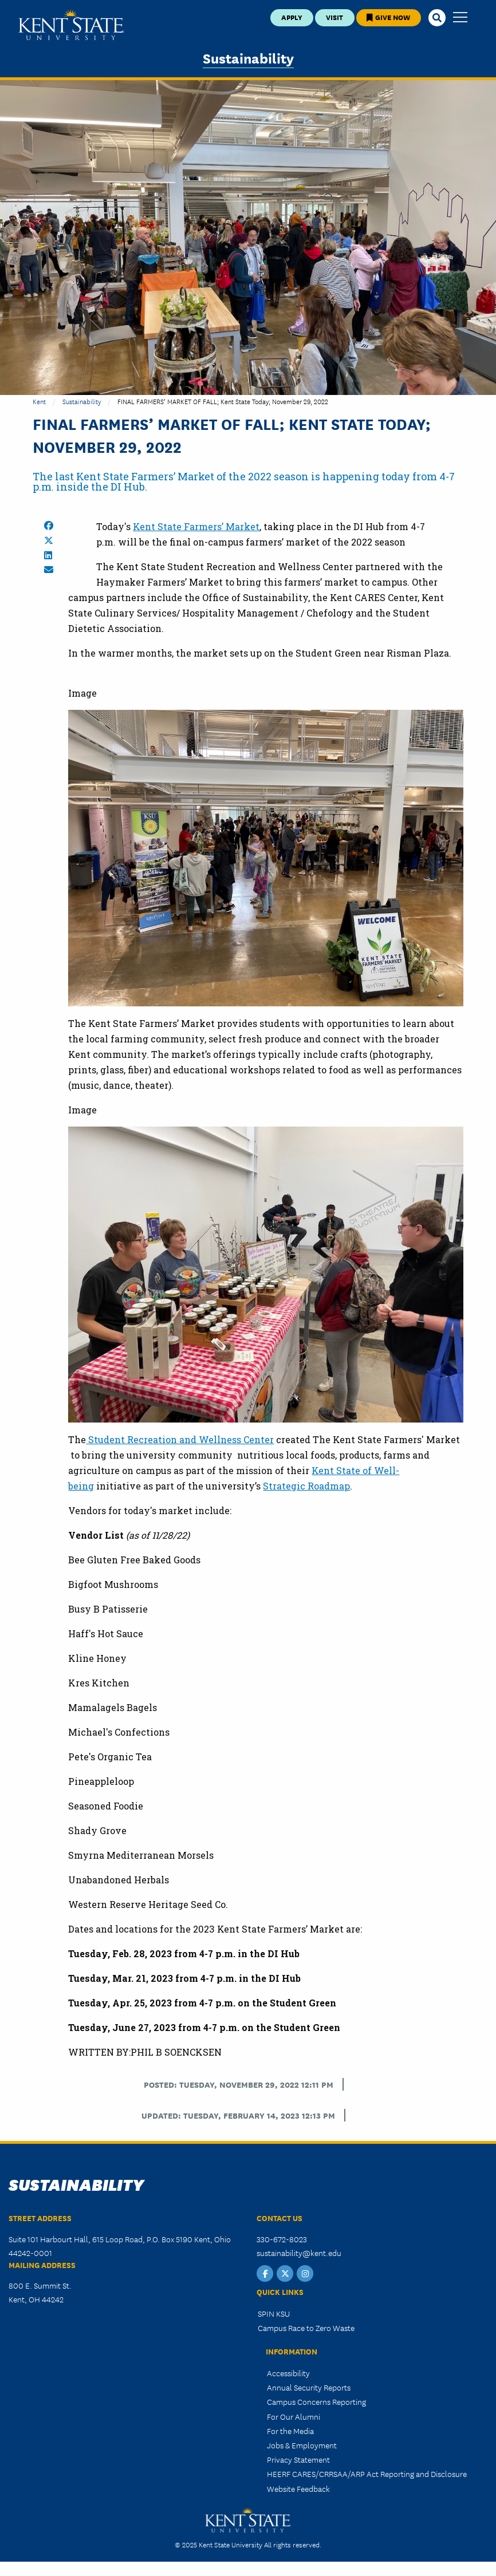 This screenshot has width=496, height=2576. Describe the element at coordinates (388, 17) in the screenshot. I see `Give Now` at that location.